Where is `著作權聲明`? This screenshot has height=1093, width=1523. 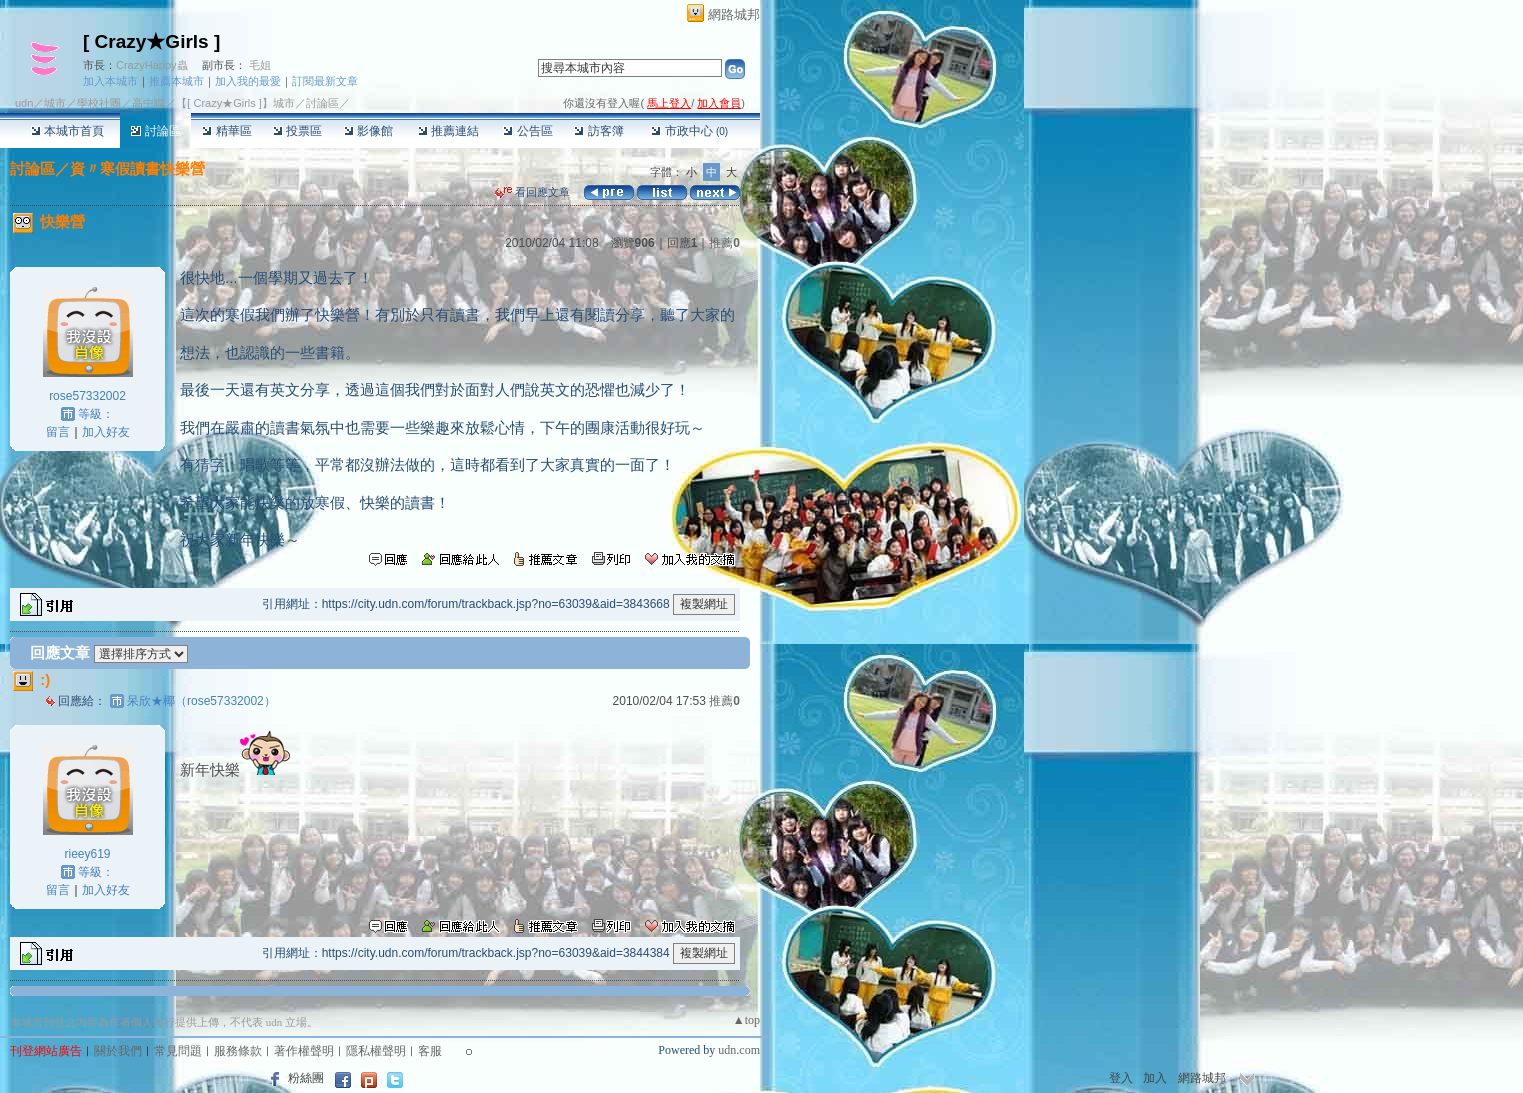
著作權聲明 is located at coordinates (304, 1051).